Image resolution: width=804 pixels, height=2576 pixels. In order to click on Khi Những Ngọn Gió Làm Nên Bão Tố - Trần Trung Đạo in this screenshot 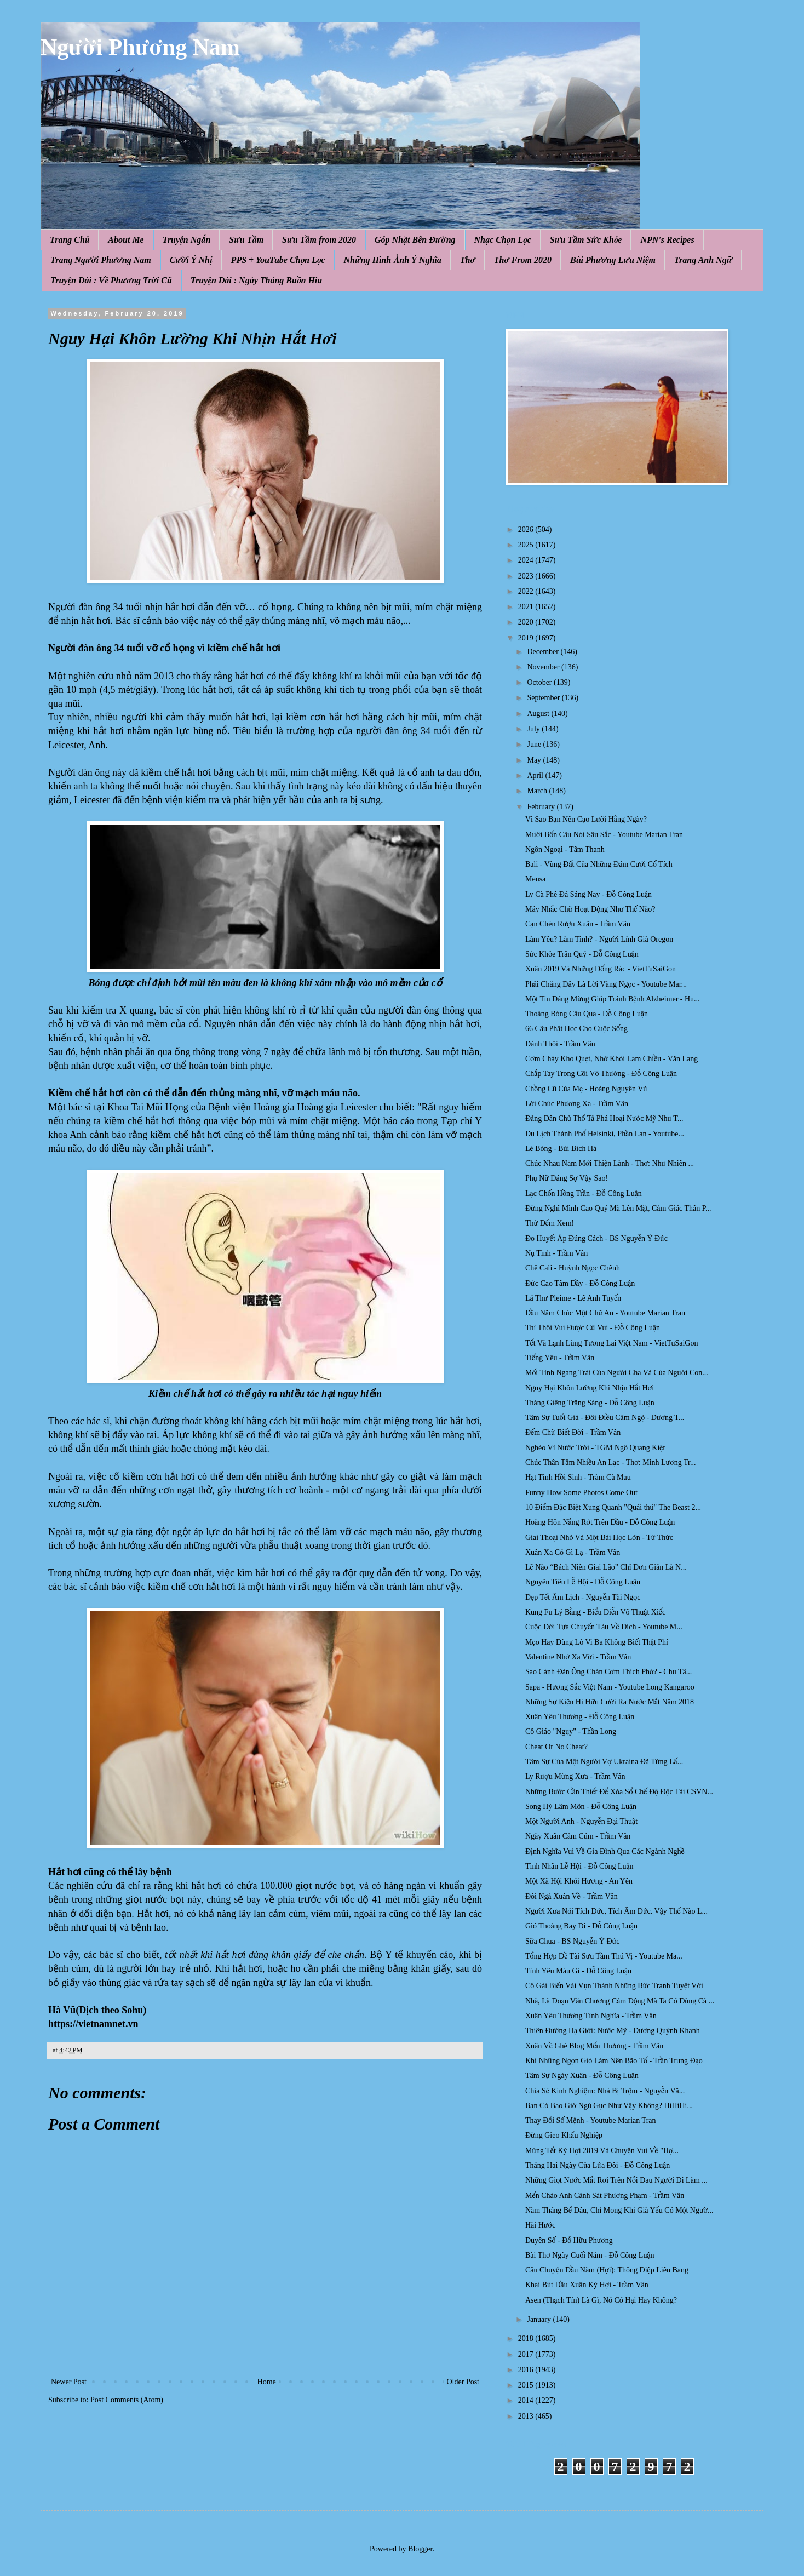, I will do `click(614, 2061)`.